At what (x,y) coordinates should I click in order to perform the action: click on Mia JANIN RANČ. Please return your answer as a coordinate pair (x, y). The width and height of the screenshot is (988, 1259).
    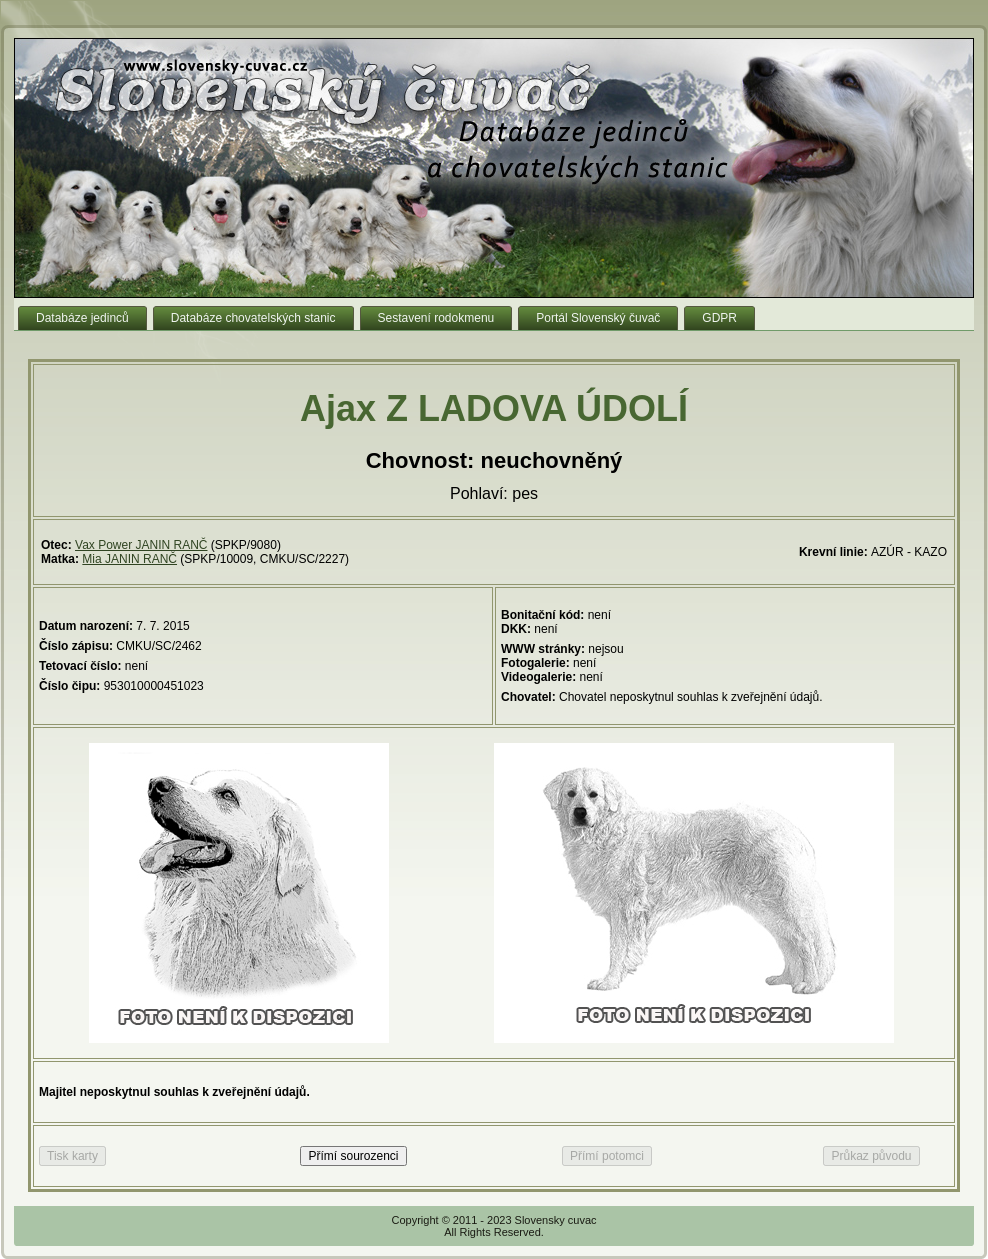
    Looking at the image, I should click on (129, 559).